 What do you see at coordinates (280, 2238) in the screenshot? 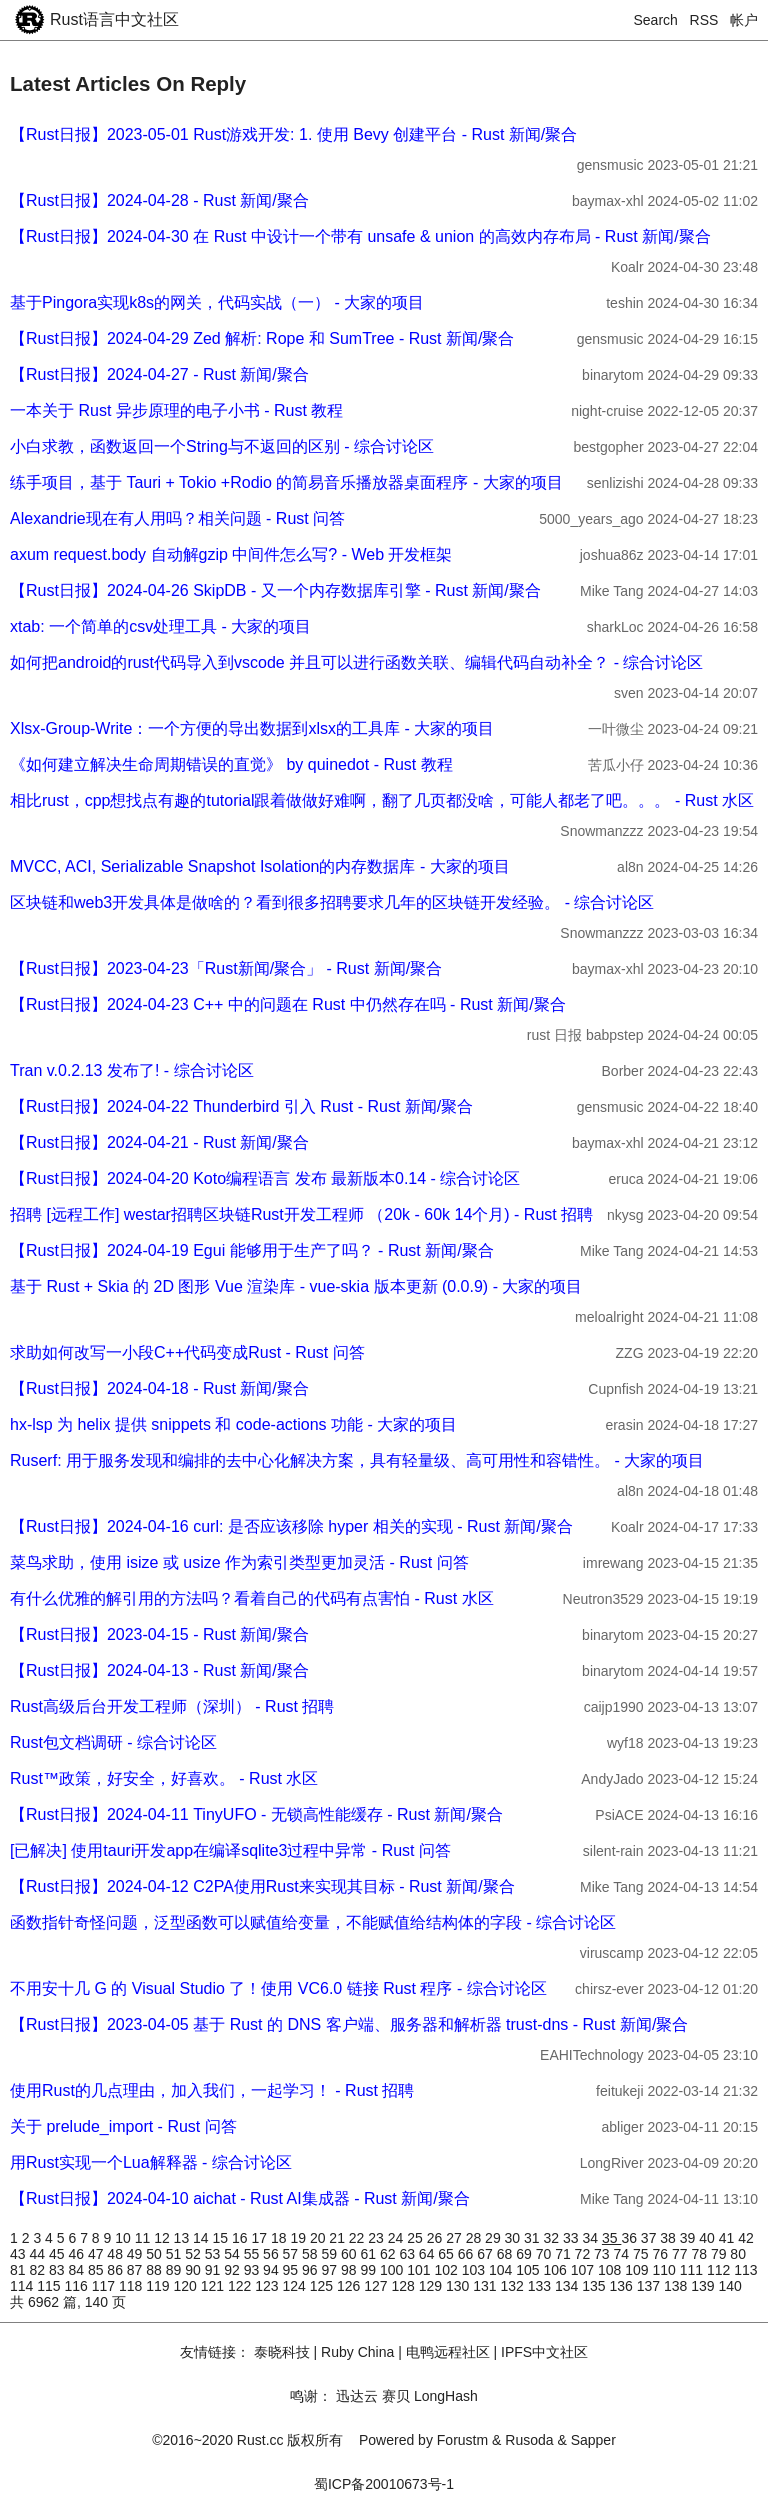
I see `18` at bounding box center [280, 2238].